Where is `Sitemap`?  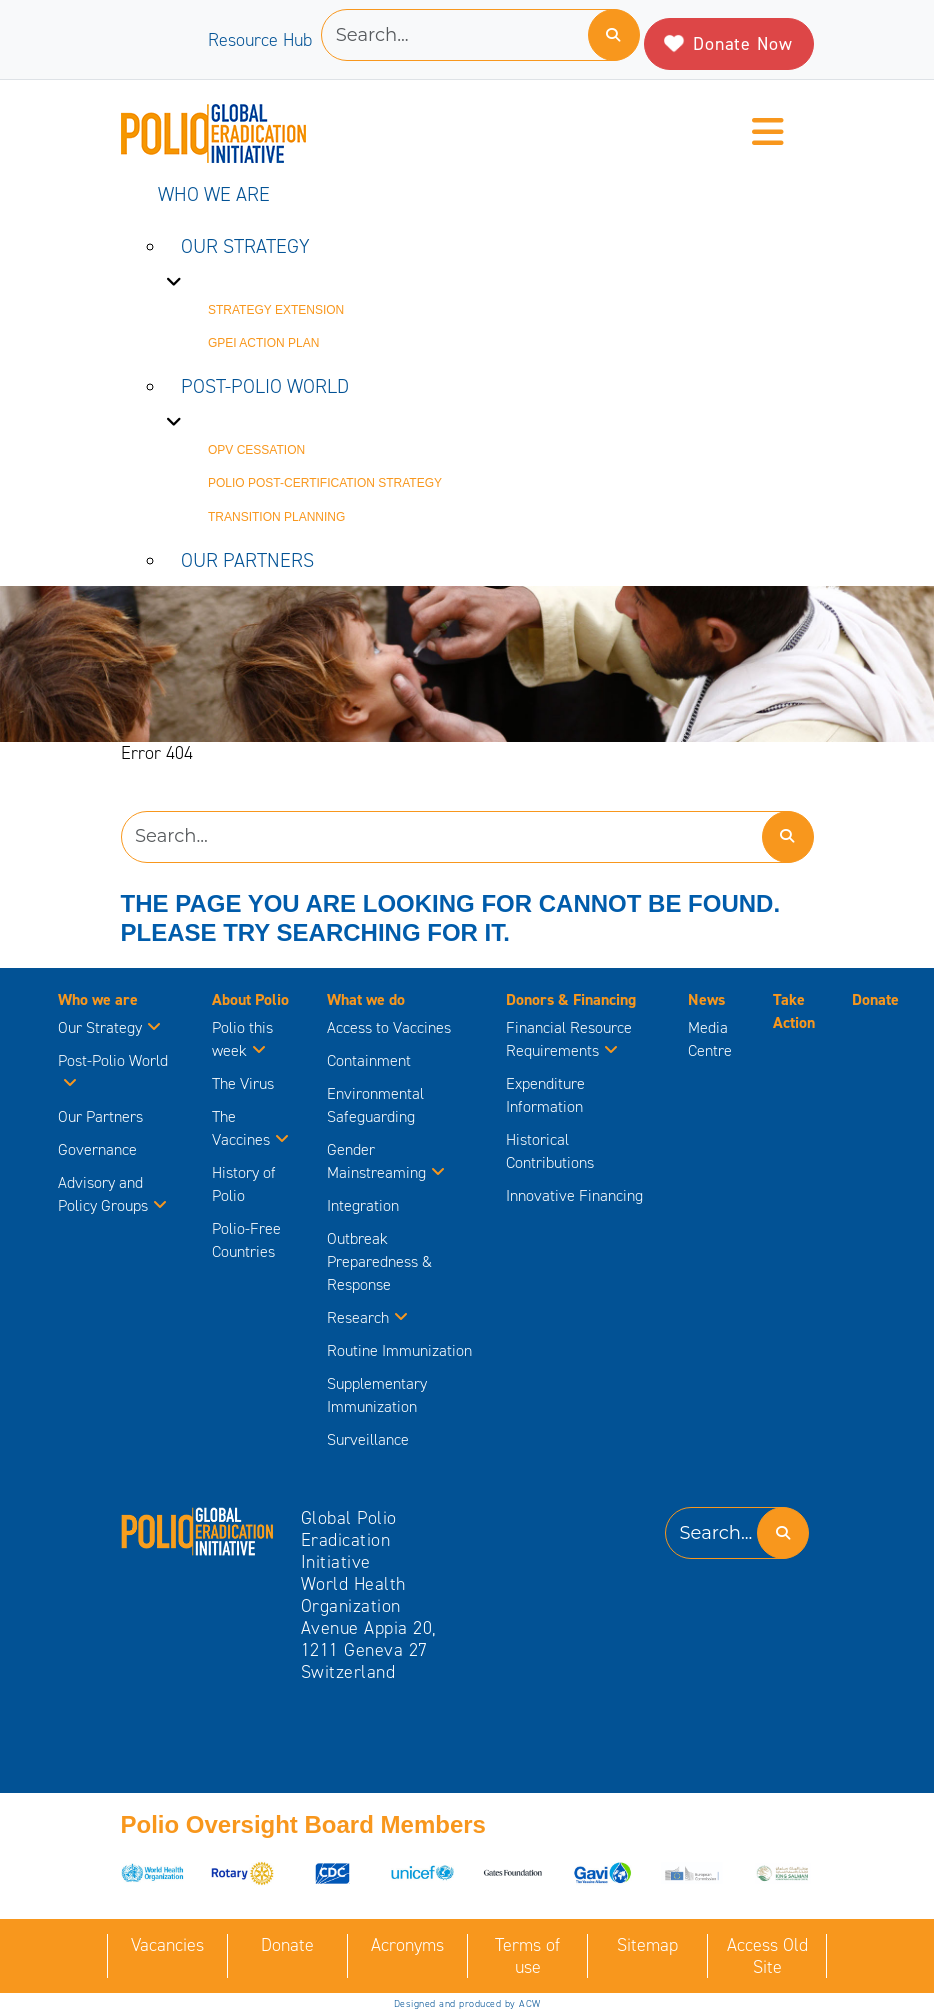 Sitemap is located at coordinates (647, 1945).